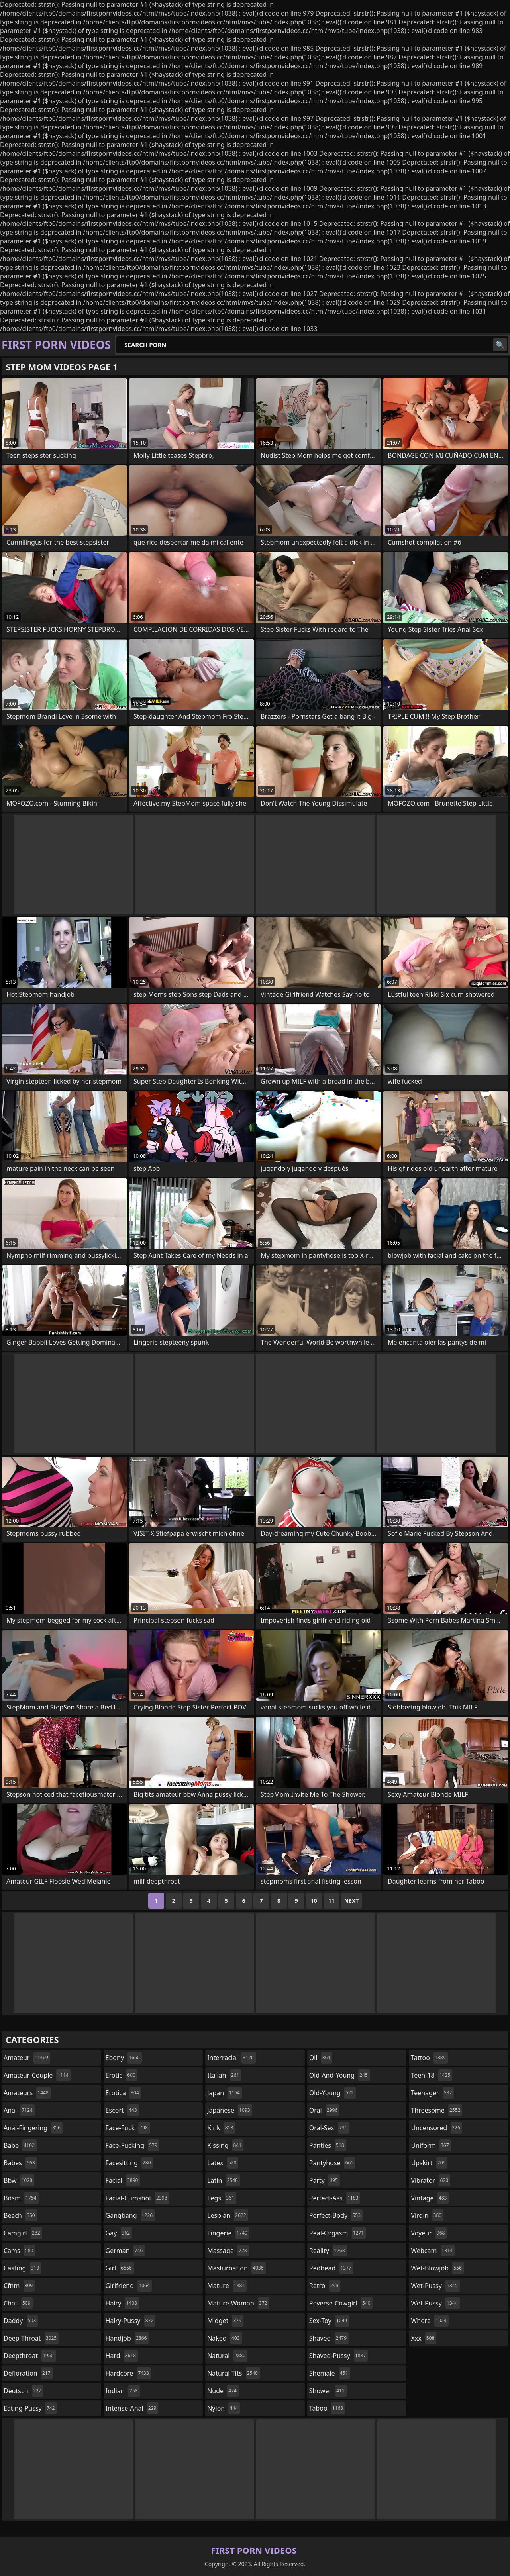  I want to click on vintage, so click(430, 2198).